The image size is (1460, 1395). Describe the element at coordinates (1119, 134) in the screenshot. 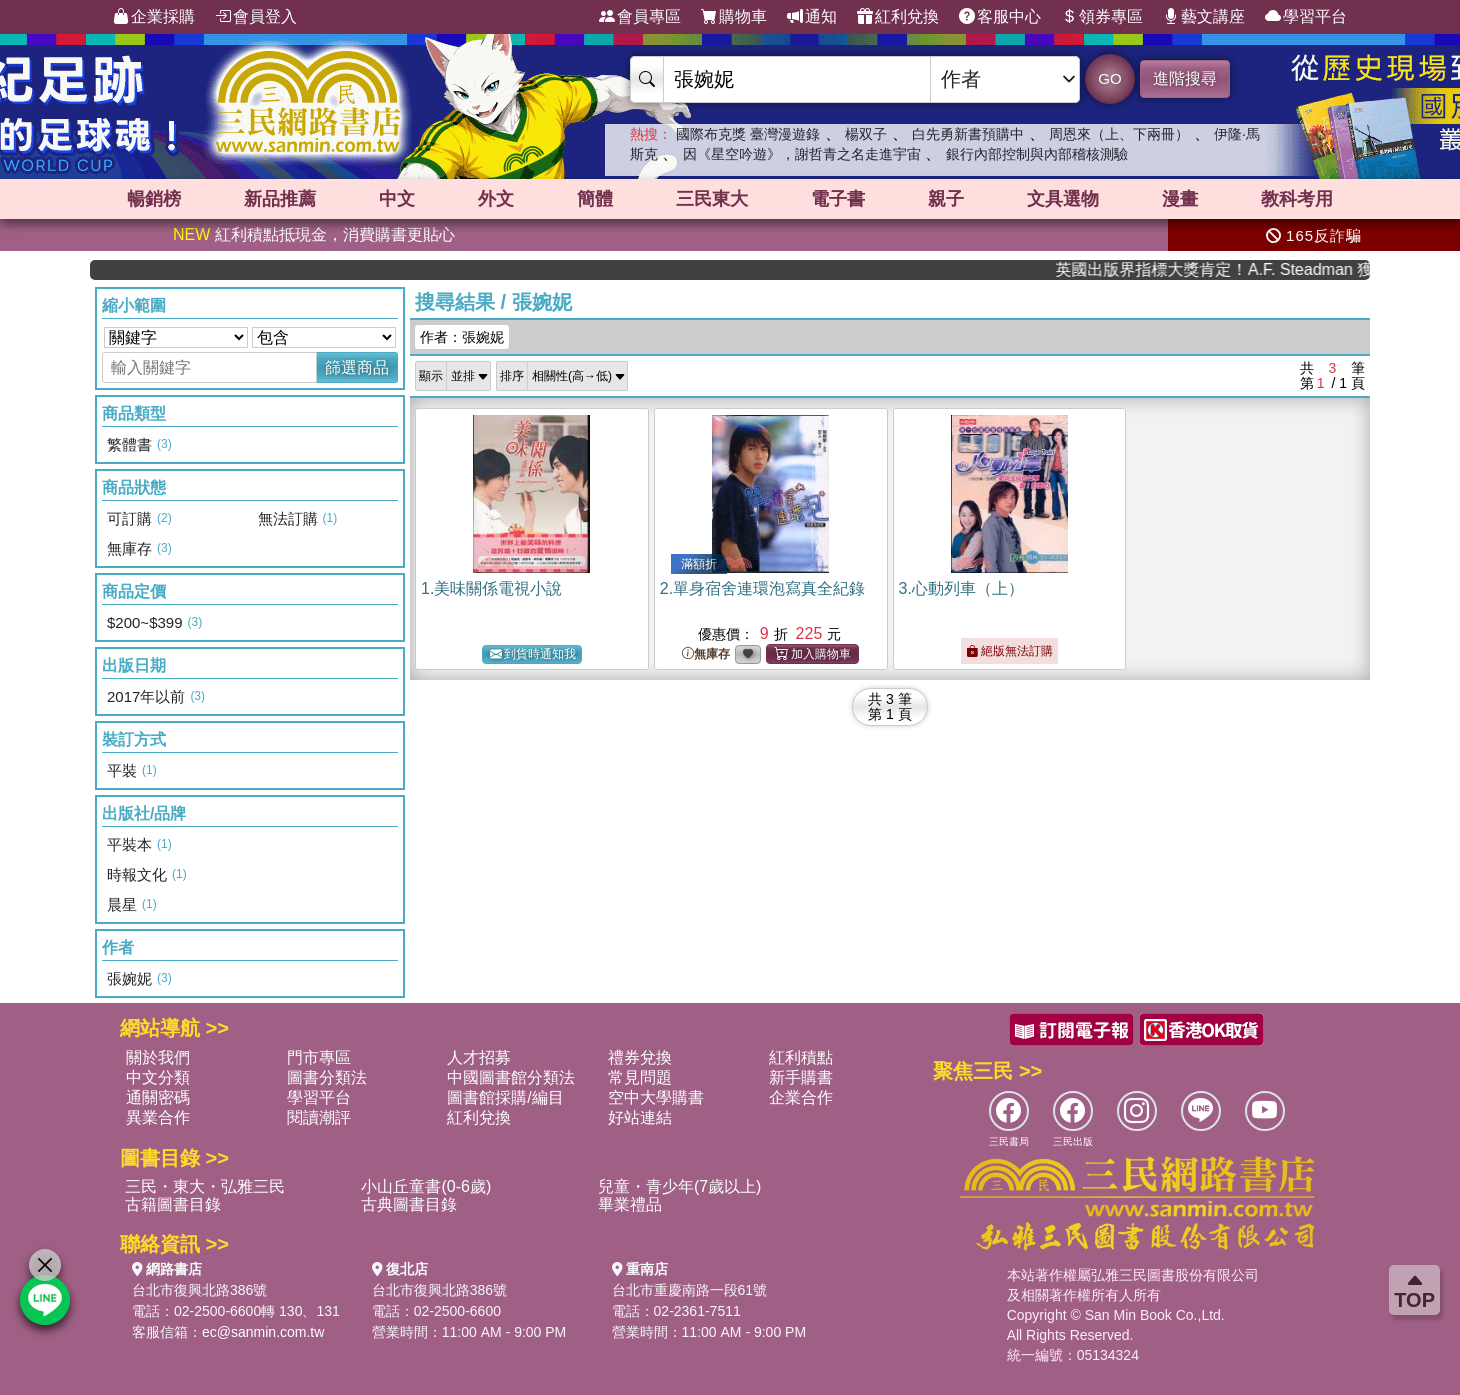

I see `周恩來（上、下兩冊）` at that location.